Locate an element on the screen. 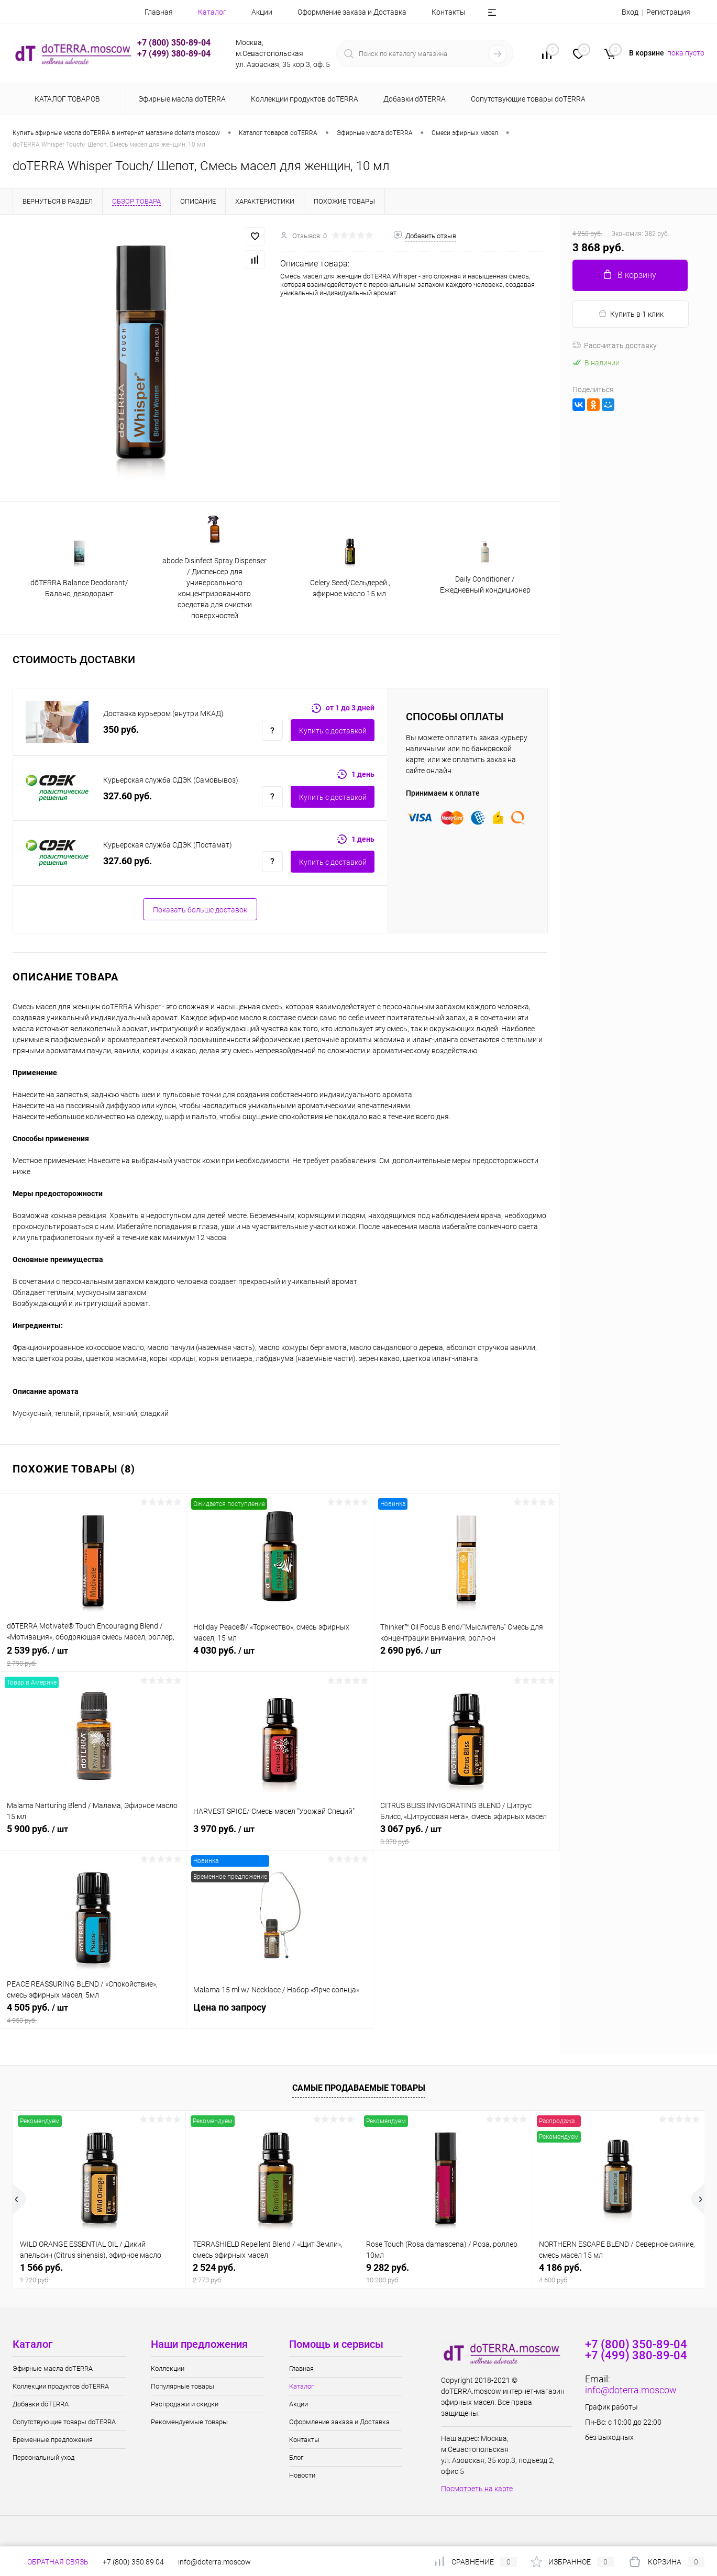 This screenshot has width=717, height=2576. Персональный уход is located at coordinates (43, 2457).